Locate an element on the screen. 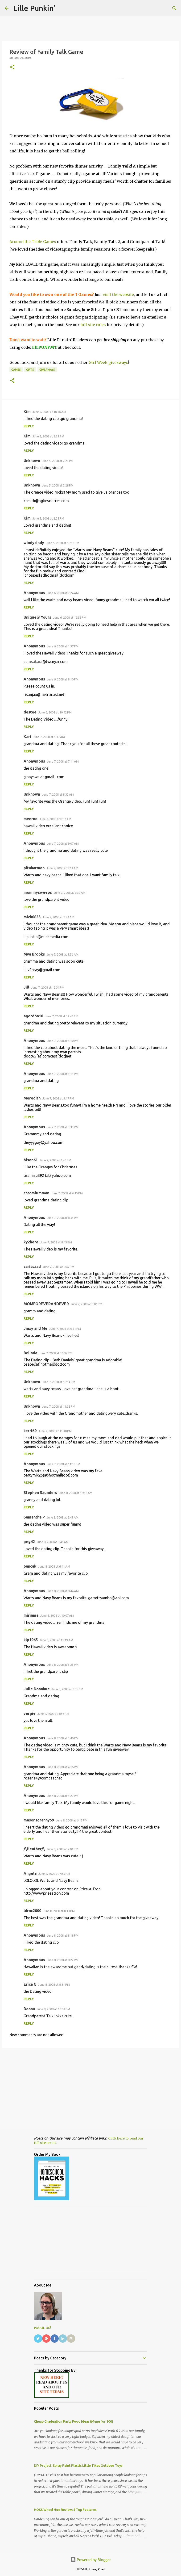 The image size is (181, 2576). June 5, 2008 at 2:23 PM is located at coordinates (58, 460).